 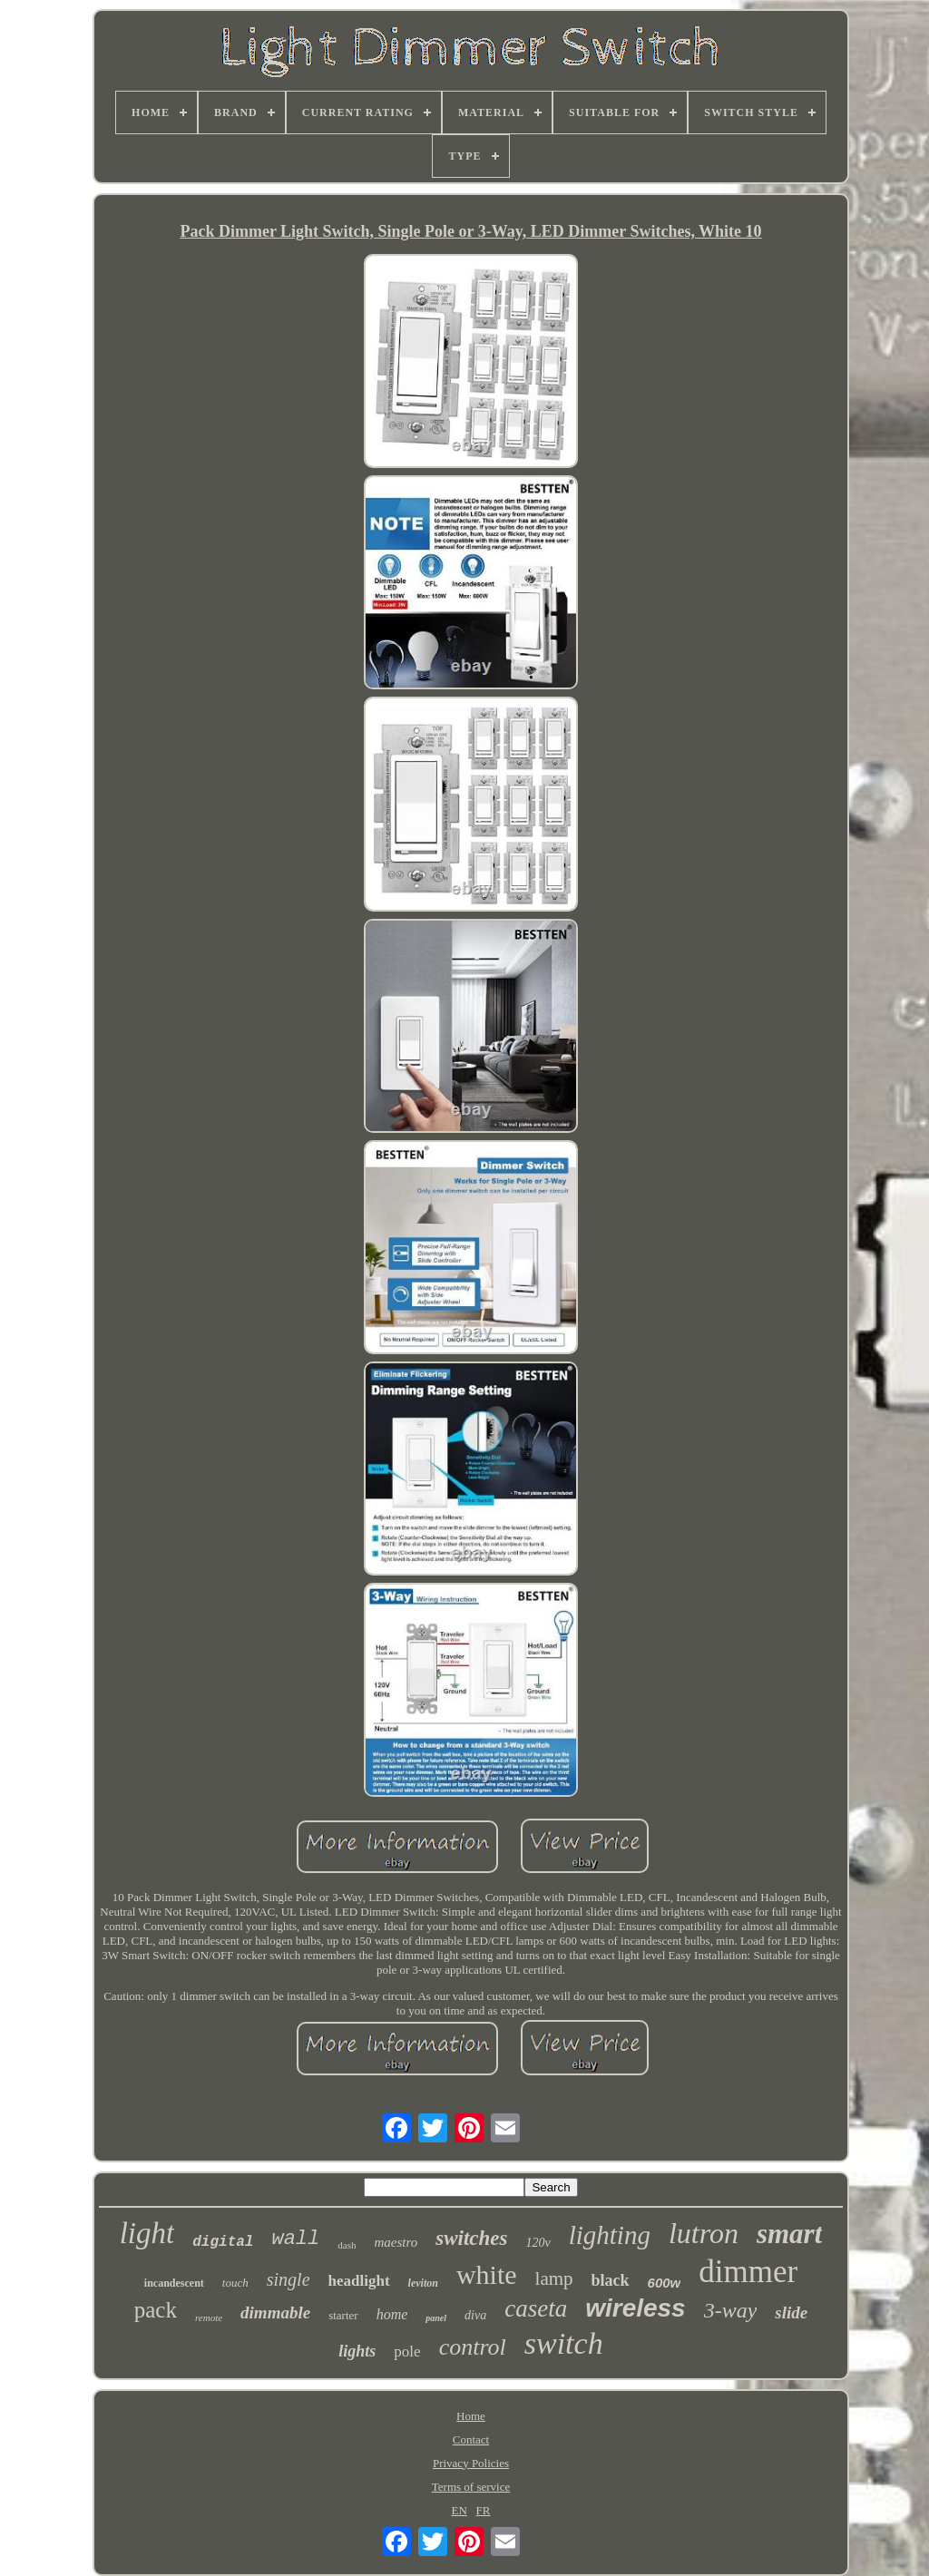 I want to click on lights, so click(x=357, y=2351).